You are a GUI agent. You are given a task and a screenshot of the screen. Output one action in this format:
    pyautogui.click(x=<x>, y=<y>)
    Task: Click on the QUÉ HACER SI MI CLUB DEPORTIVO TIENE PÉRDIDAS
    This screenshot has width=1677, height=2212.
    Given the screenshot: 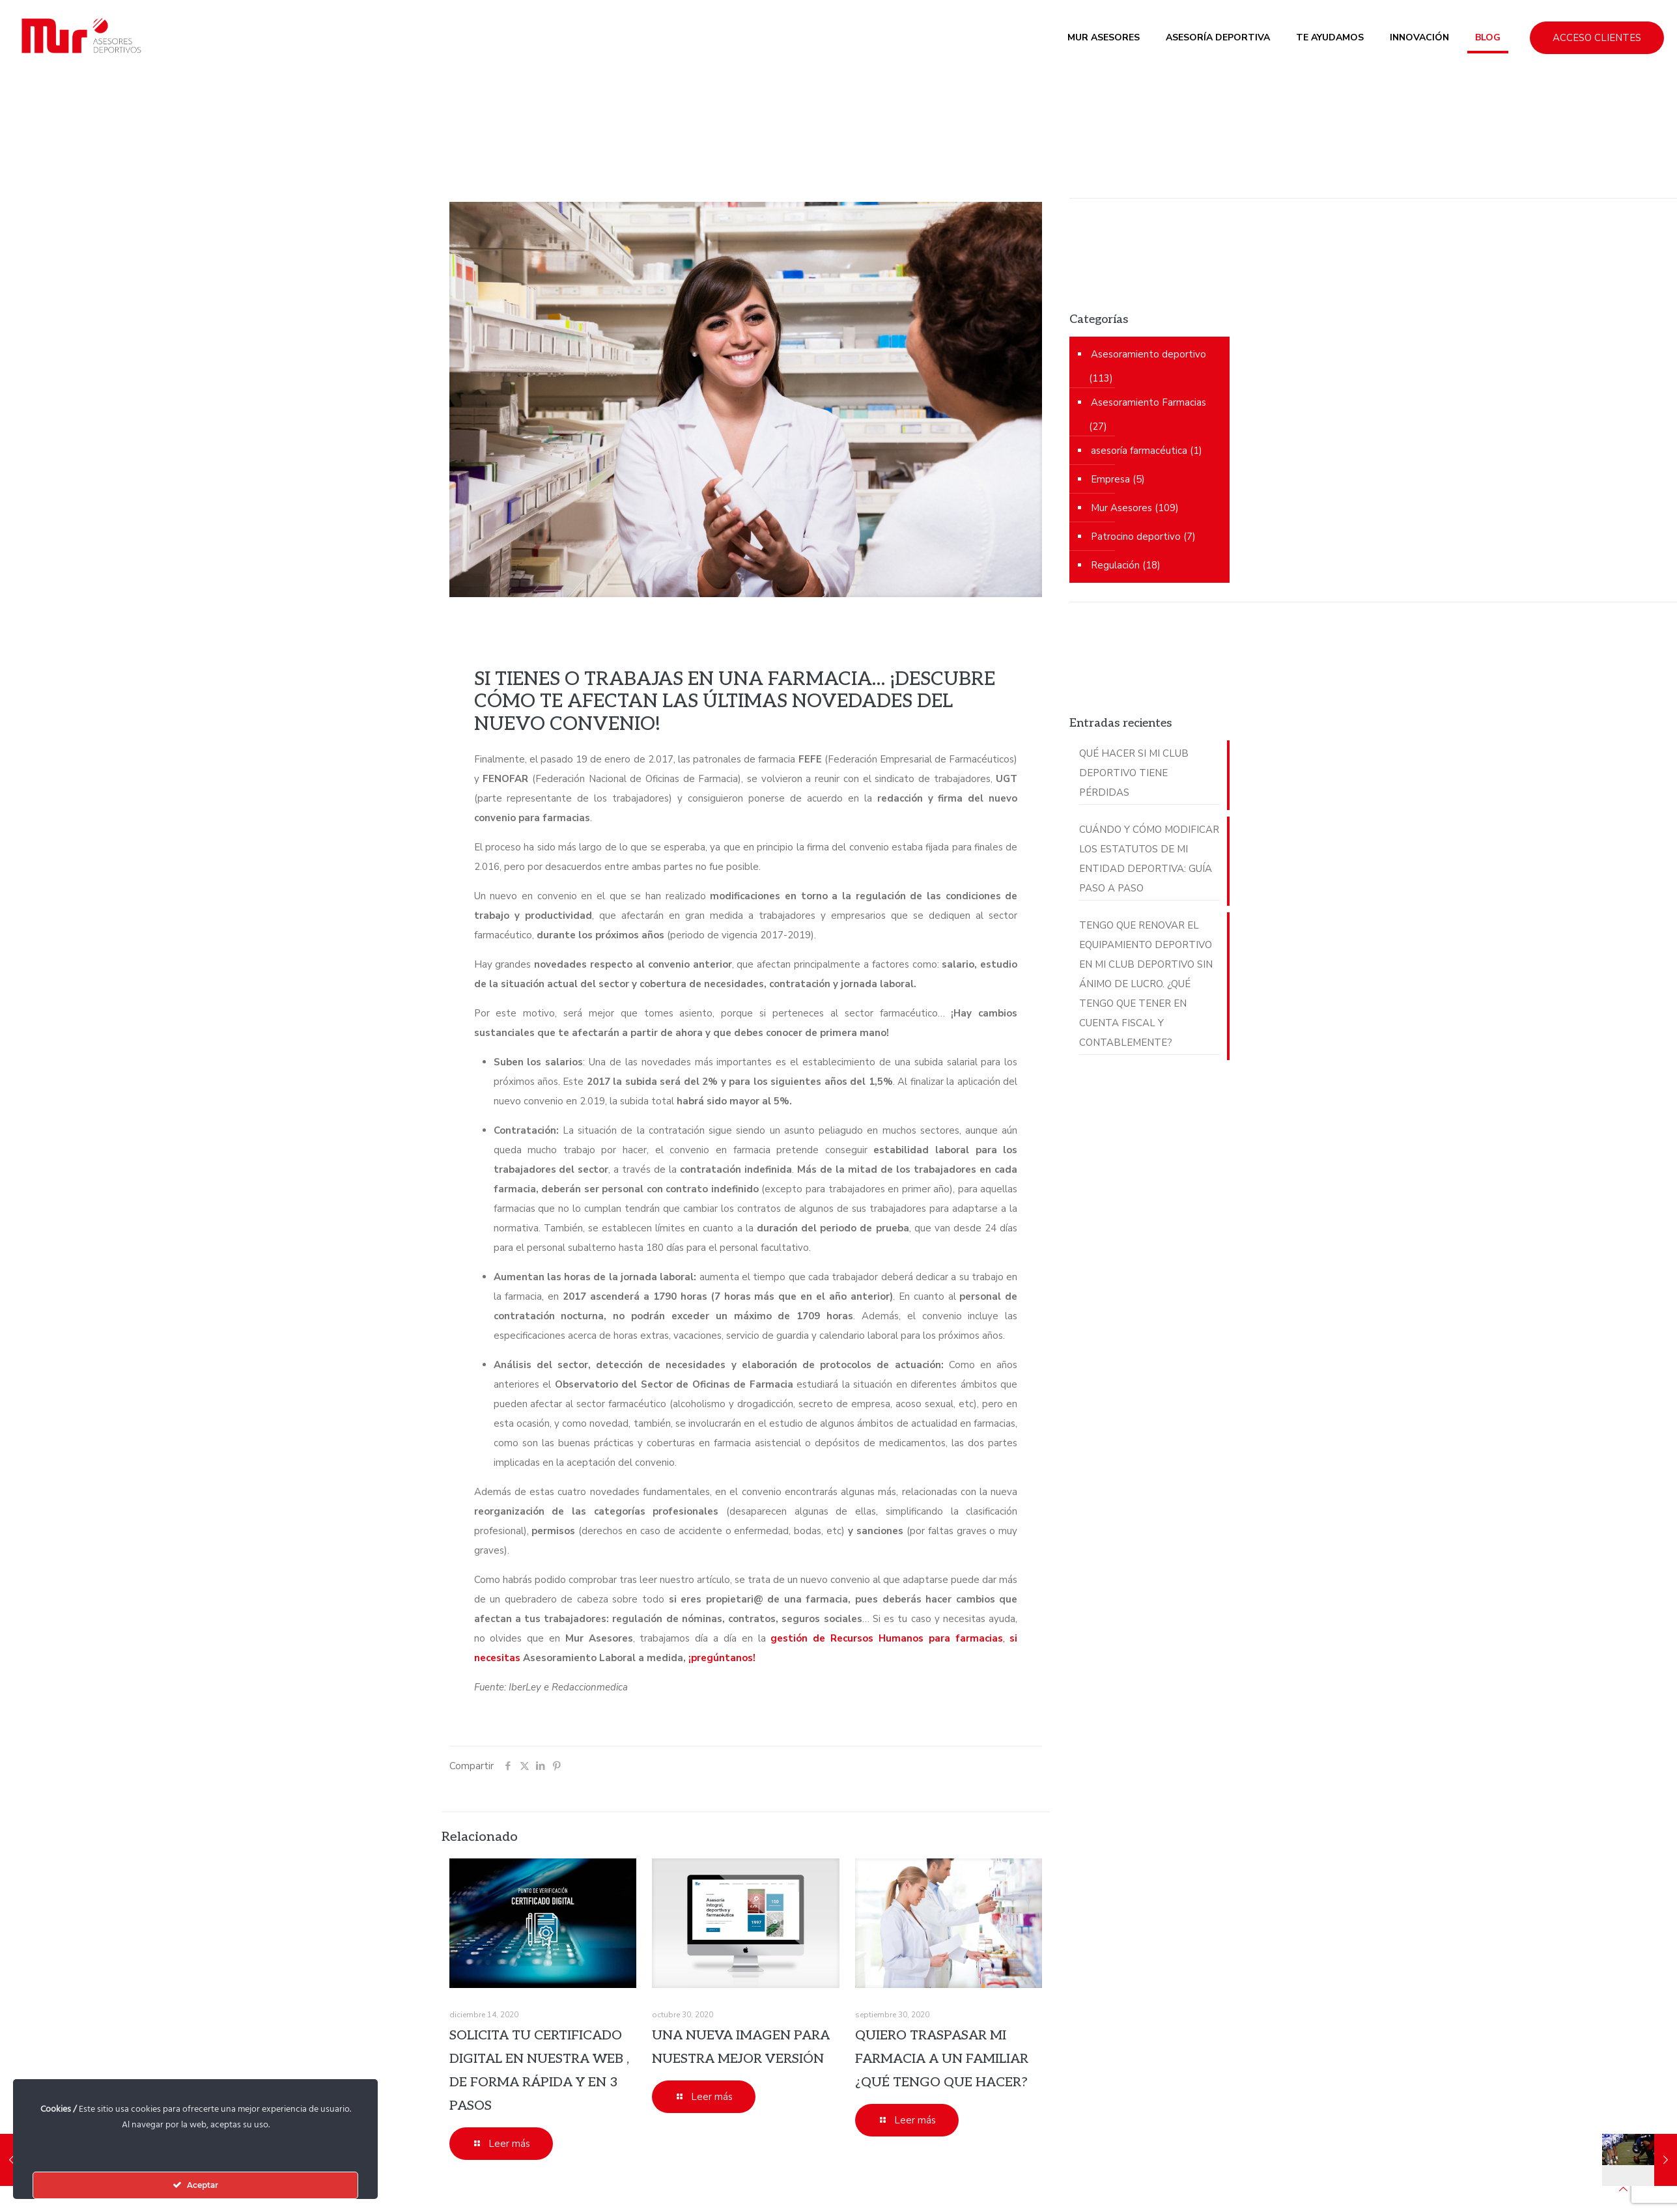 What is the action you would take?
    pyautogui.click(x=1134, y=773)
    